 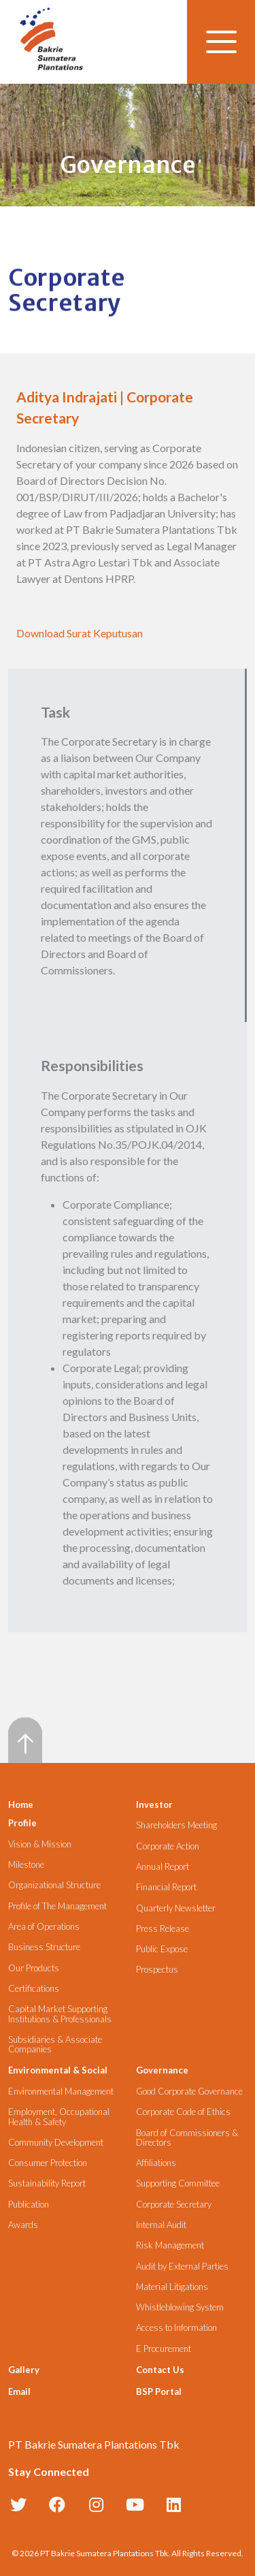 I want to click on Gallery, so click(x=23, y=2369).